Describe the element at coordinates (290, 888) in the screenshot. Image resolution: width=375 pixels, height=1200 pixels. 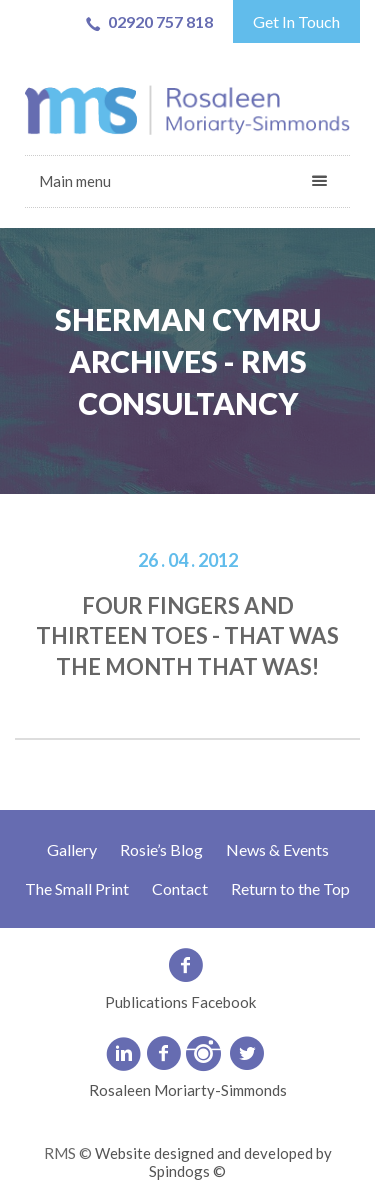
I see `Return to the Top` at that location.